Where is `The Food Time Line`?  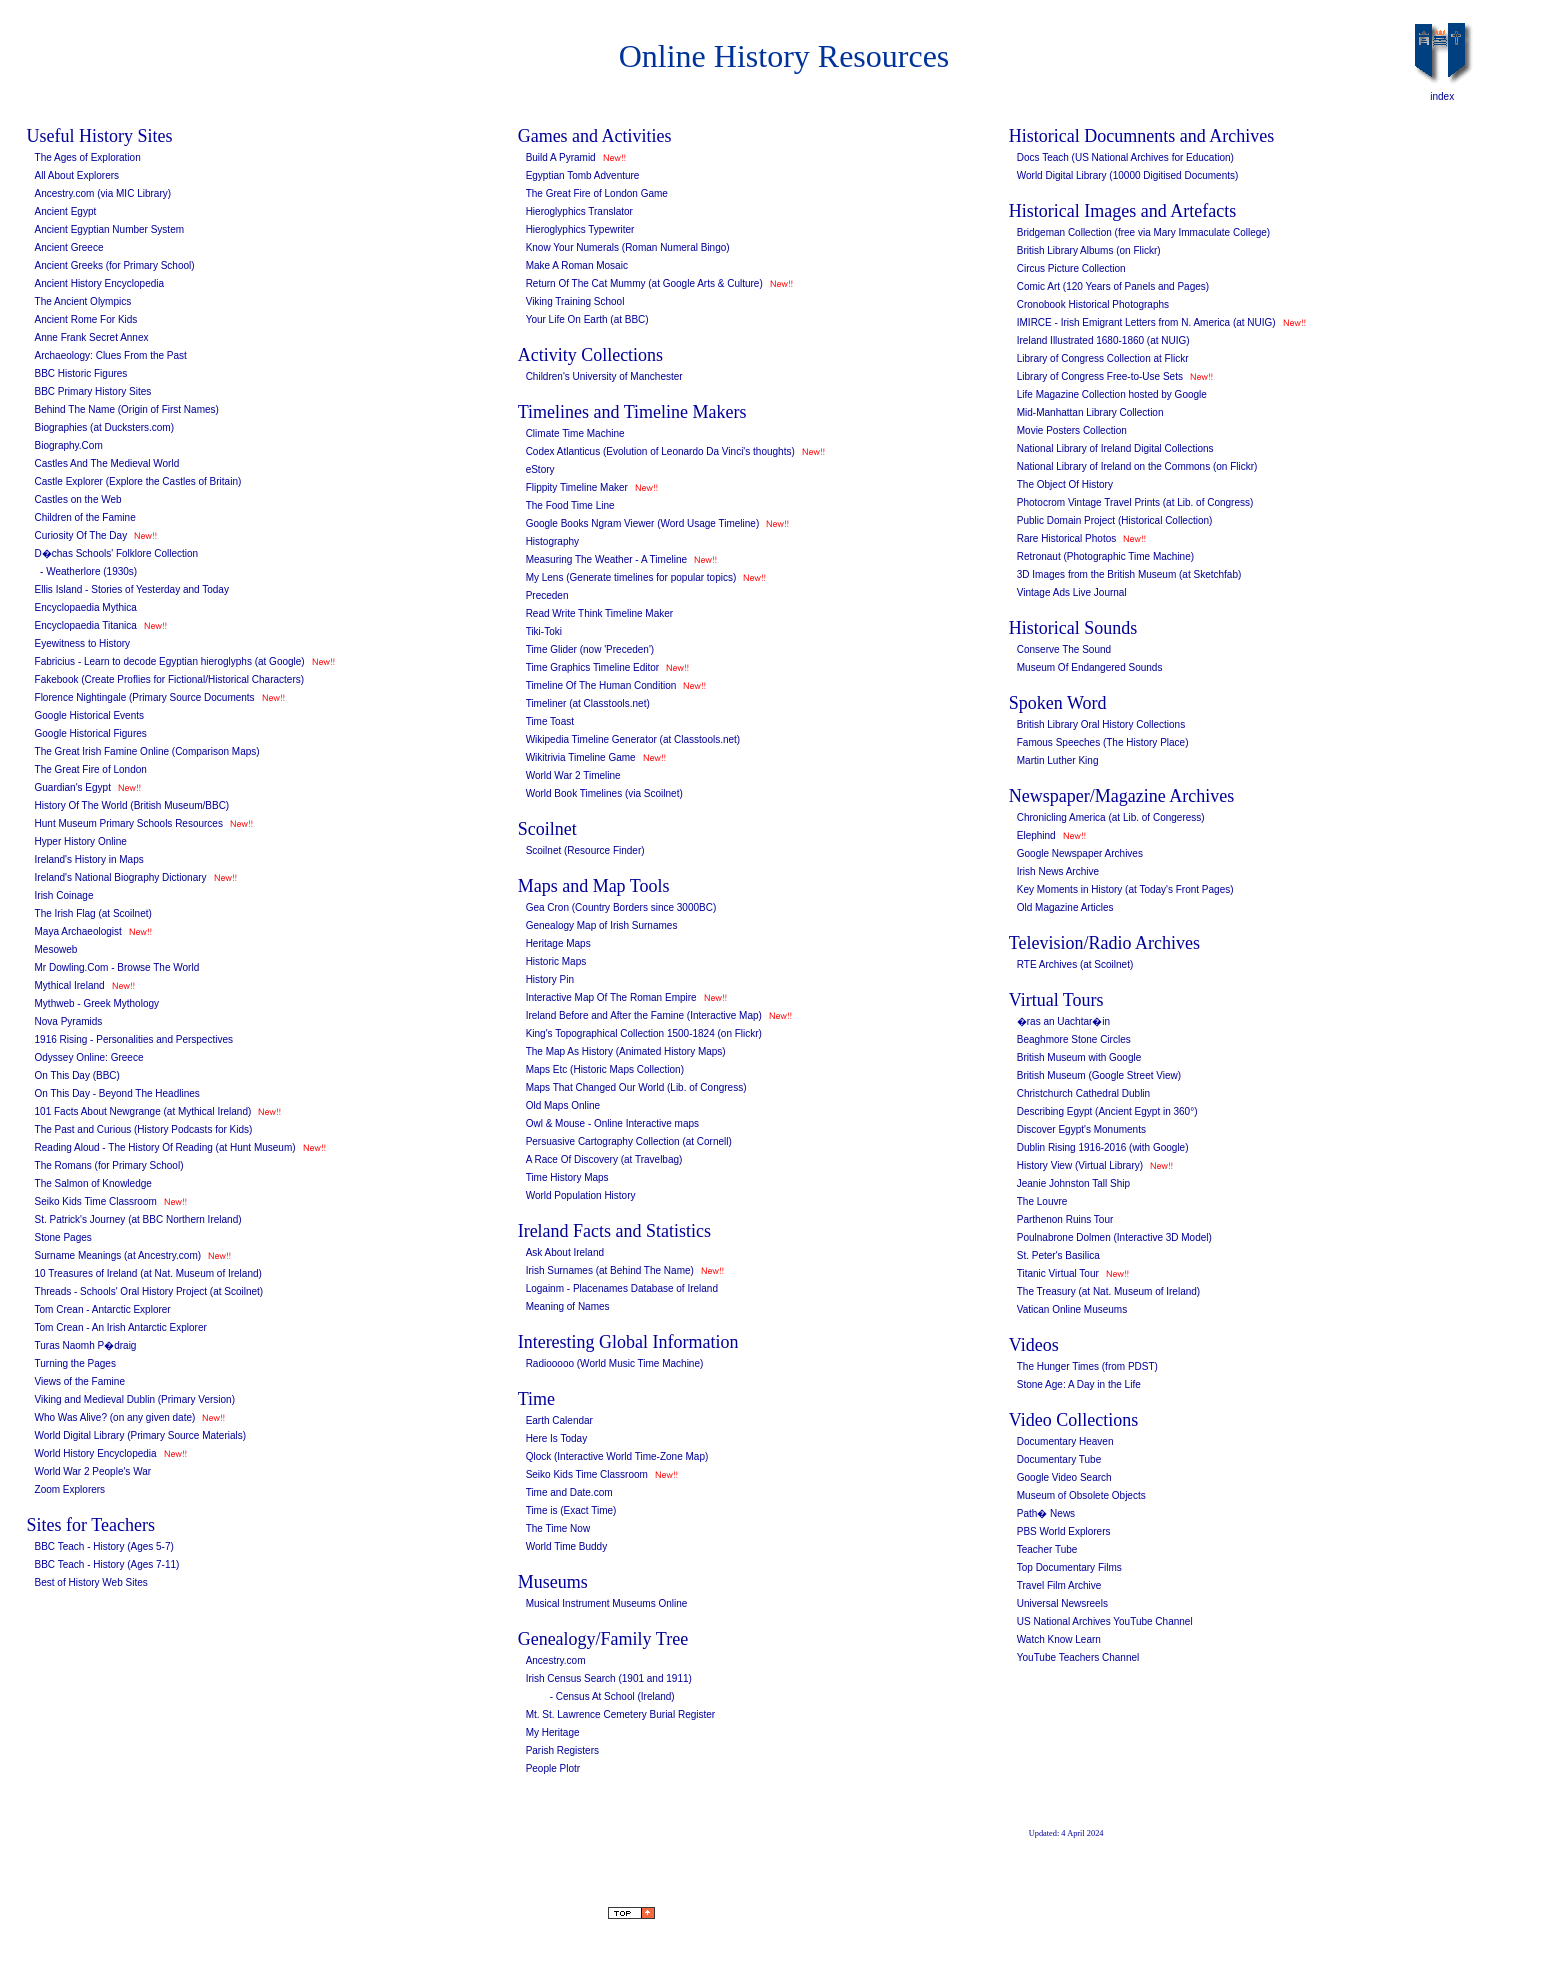 The Food Time Line is located at coordinates (570, 505).